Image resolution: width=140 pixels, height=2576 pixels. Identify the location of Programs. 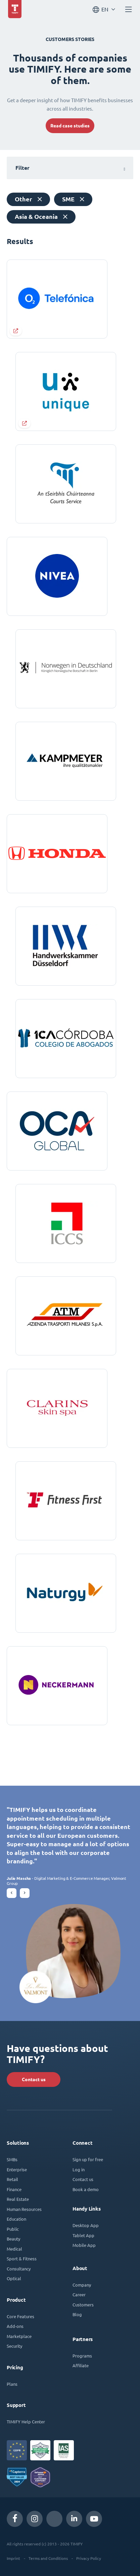
(82, 2355).